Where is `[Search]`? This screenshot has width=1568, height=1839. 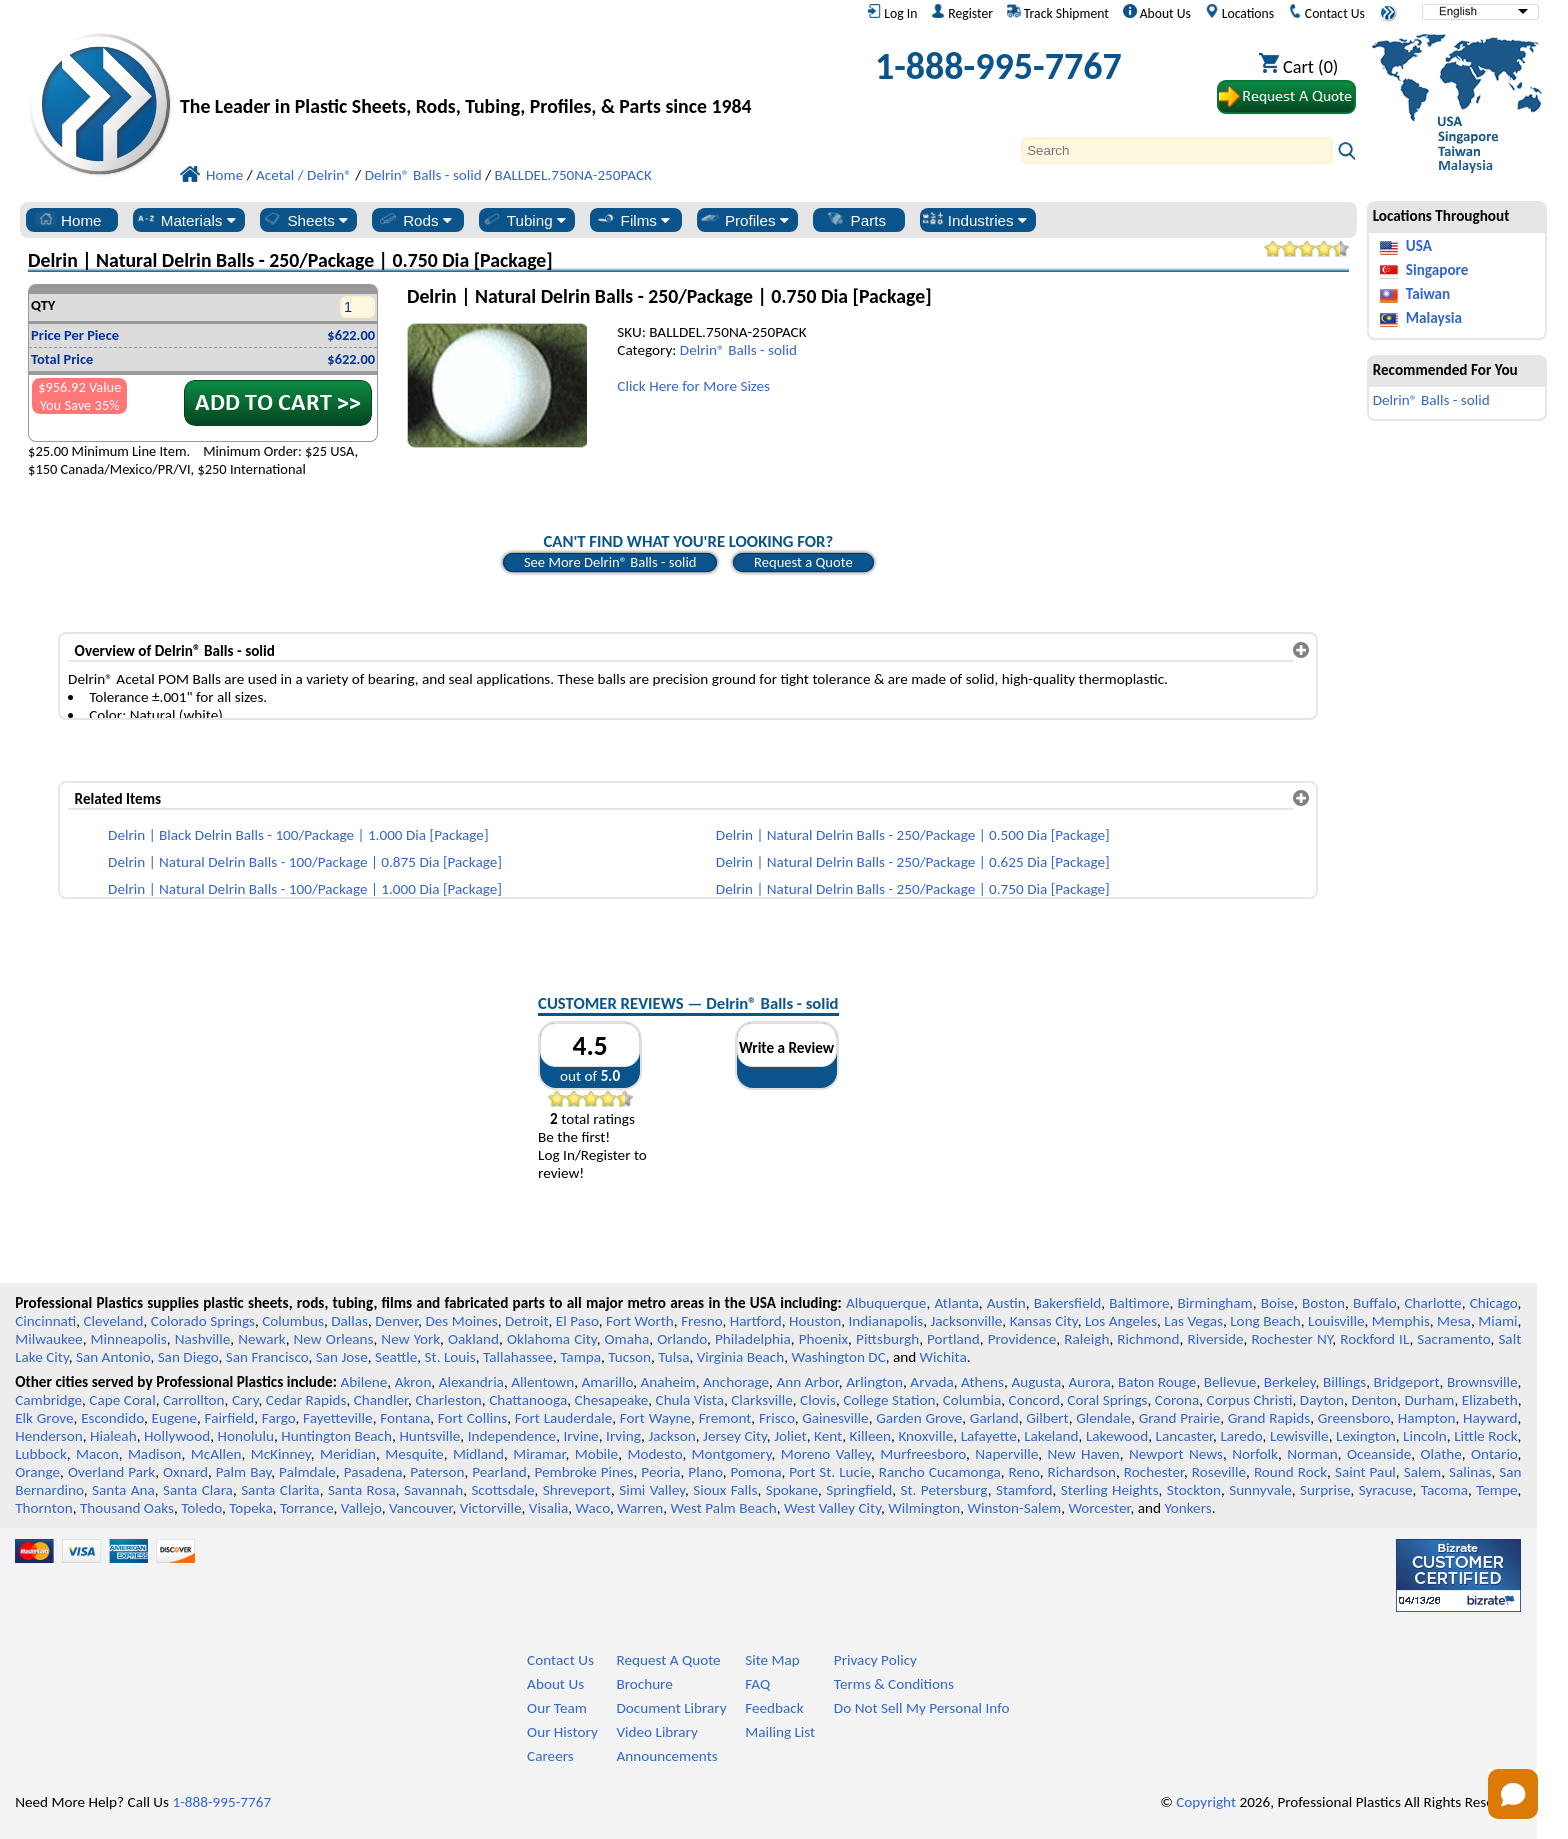
[Search] is located at coordinates (1177, 150).